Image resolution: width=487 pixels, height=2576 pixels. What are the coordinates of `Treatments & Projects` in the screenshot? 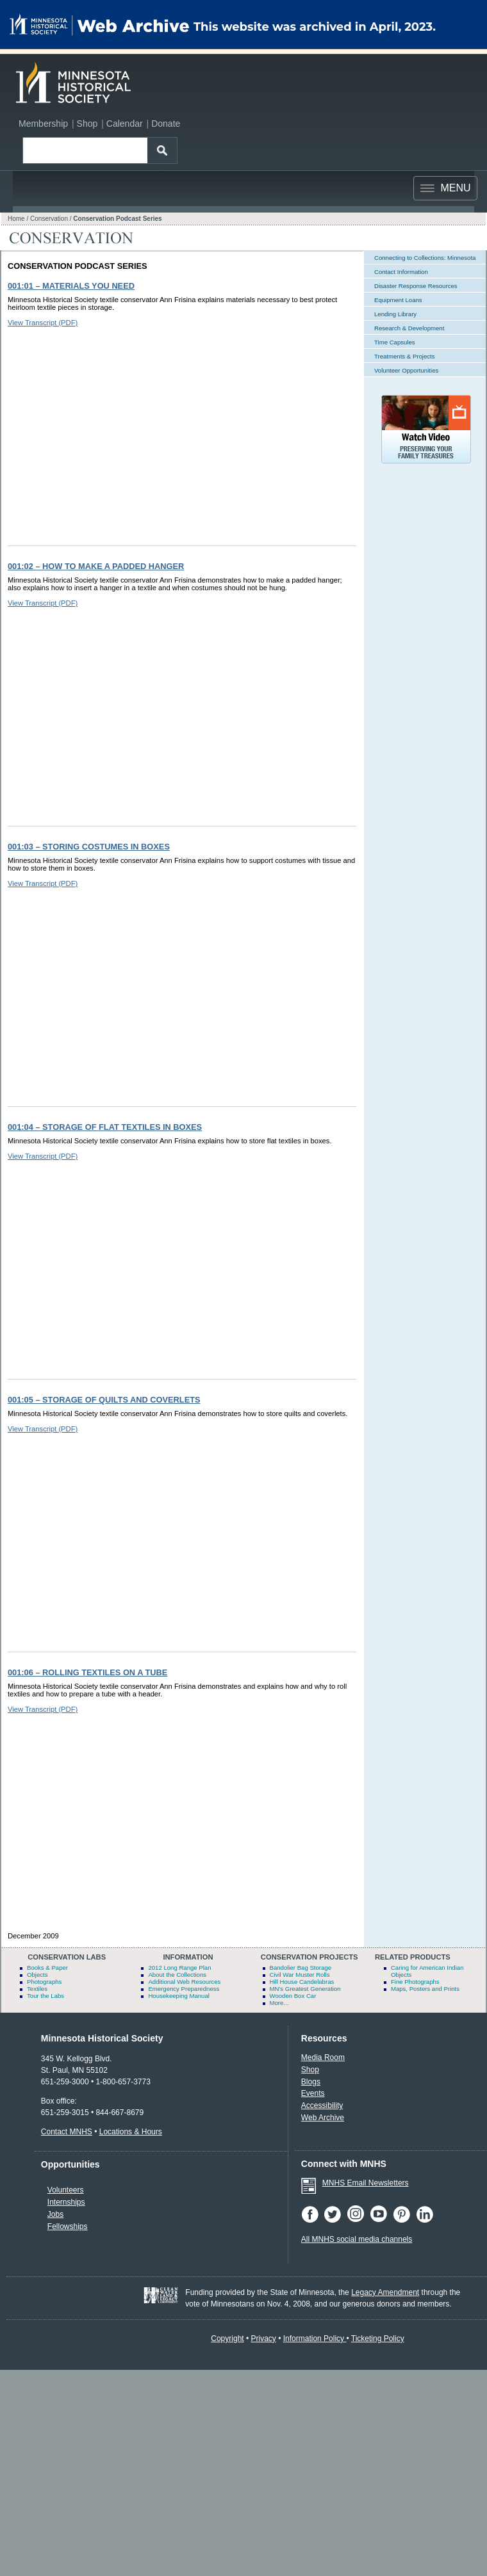 It's located at (404, 356).